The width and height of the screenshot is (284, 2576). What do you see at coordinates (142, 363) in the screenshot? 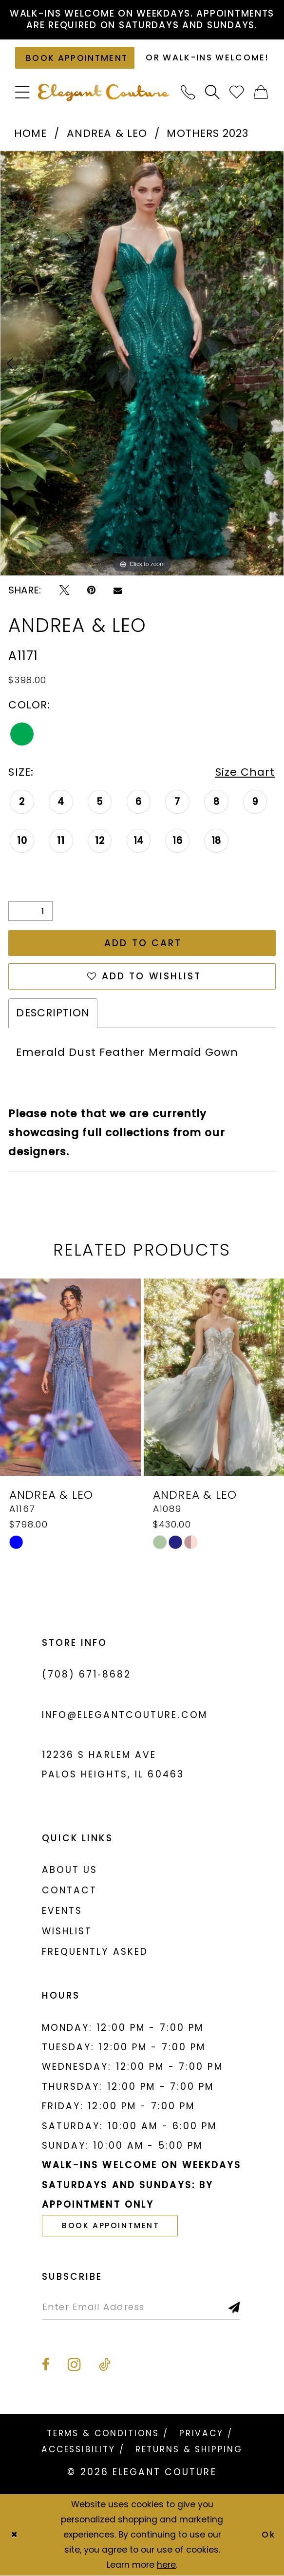
I see `[tabpanel]` at bounding box center [142, 363].